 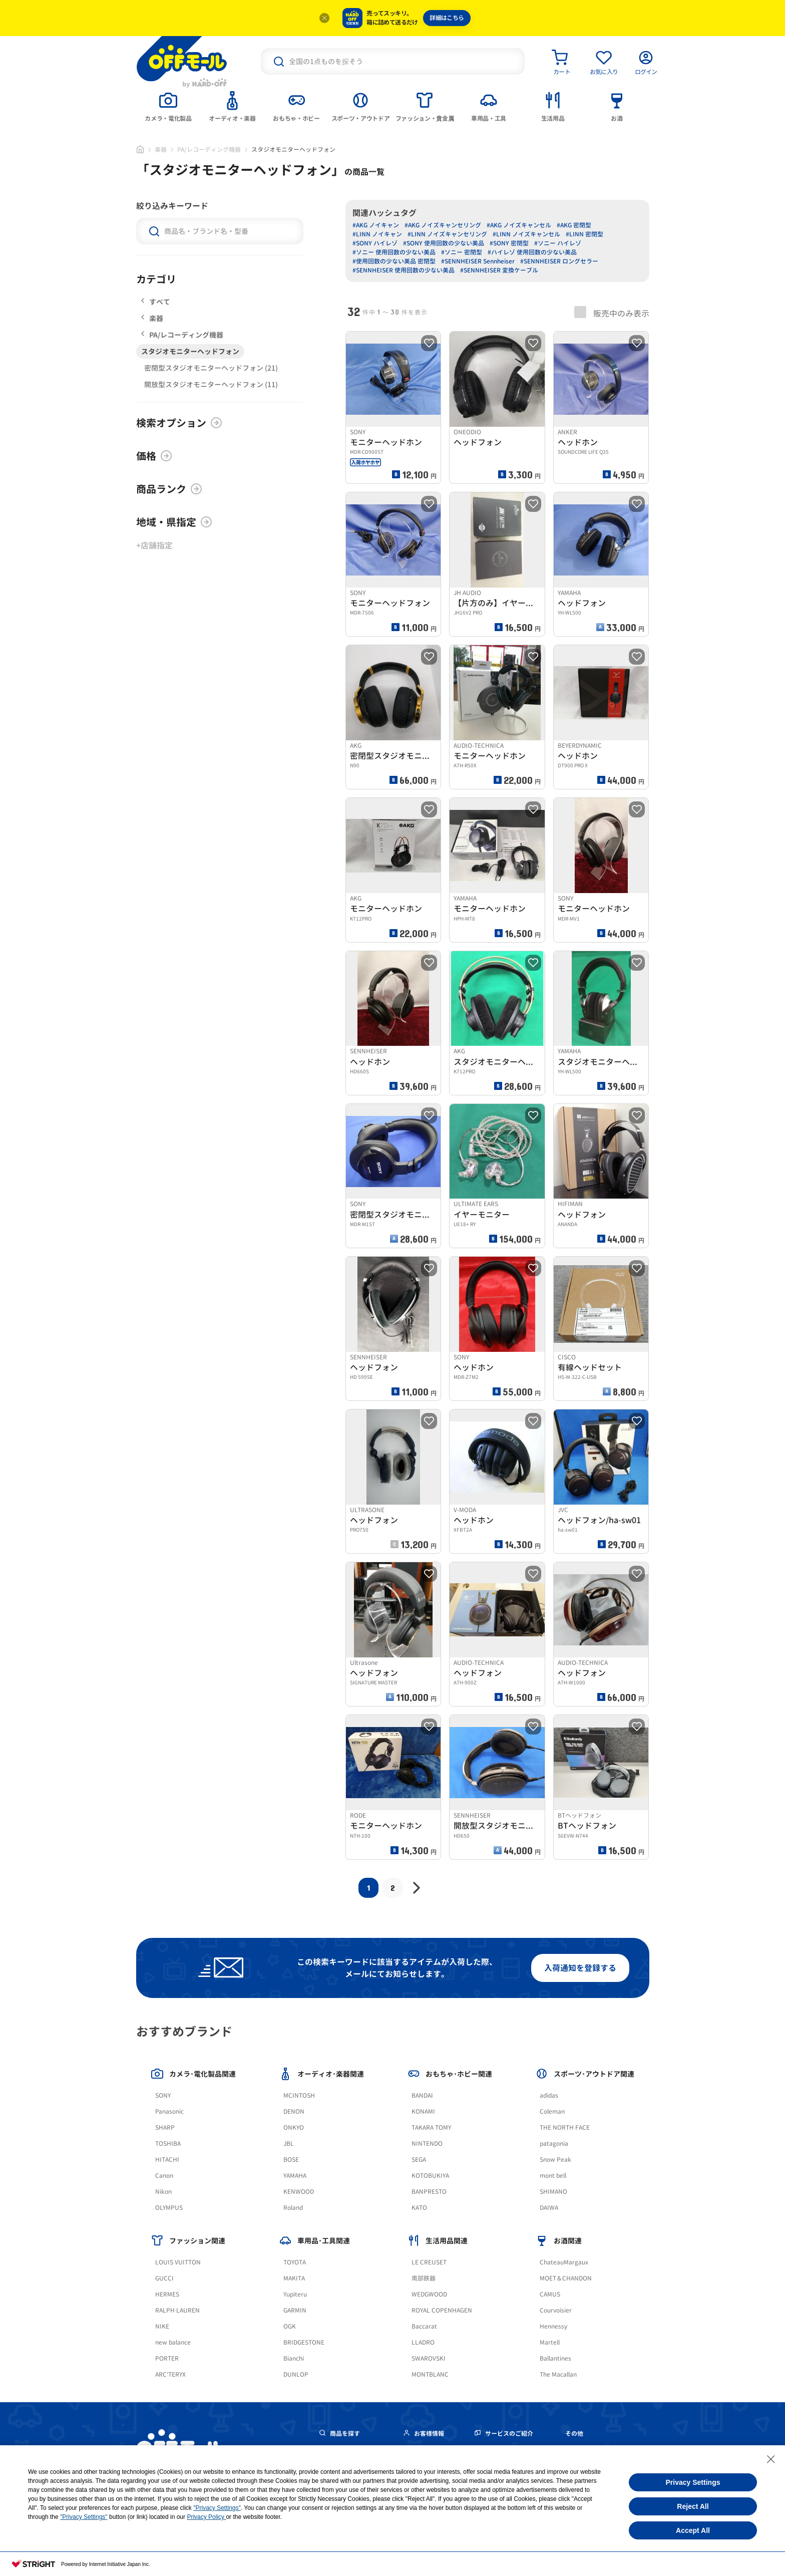 I want to click on DUNLOP, so click(x=295, y=2374).